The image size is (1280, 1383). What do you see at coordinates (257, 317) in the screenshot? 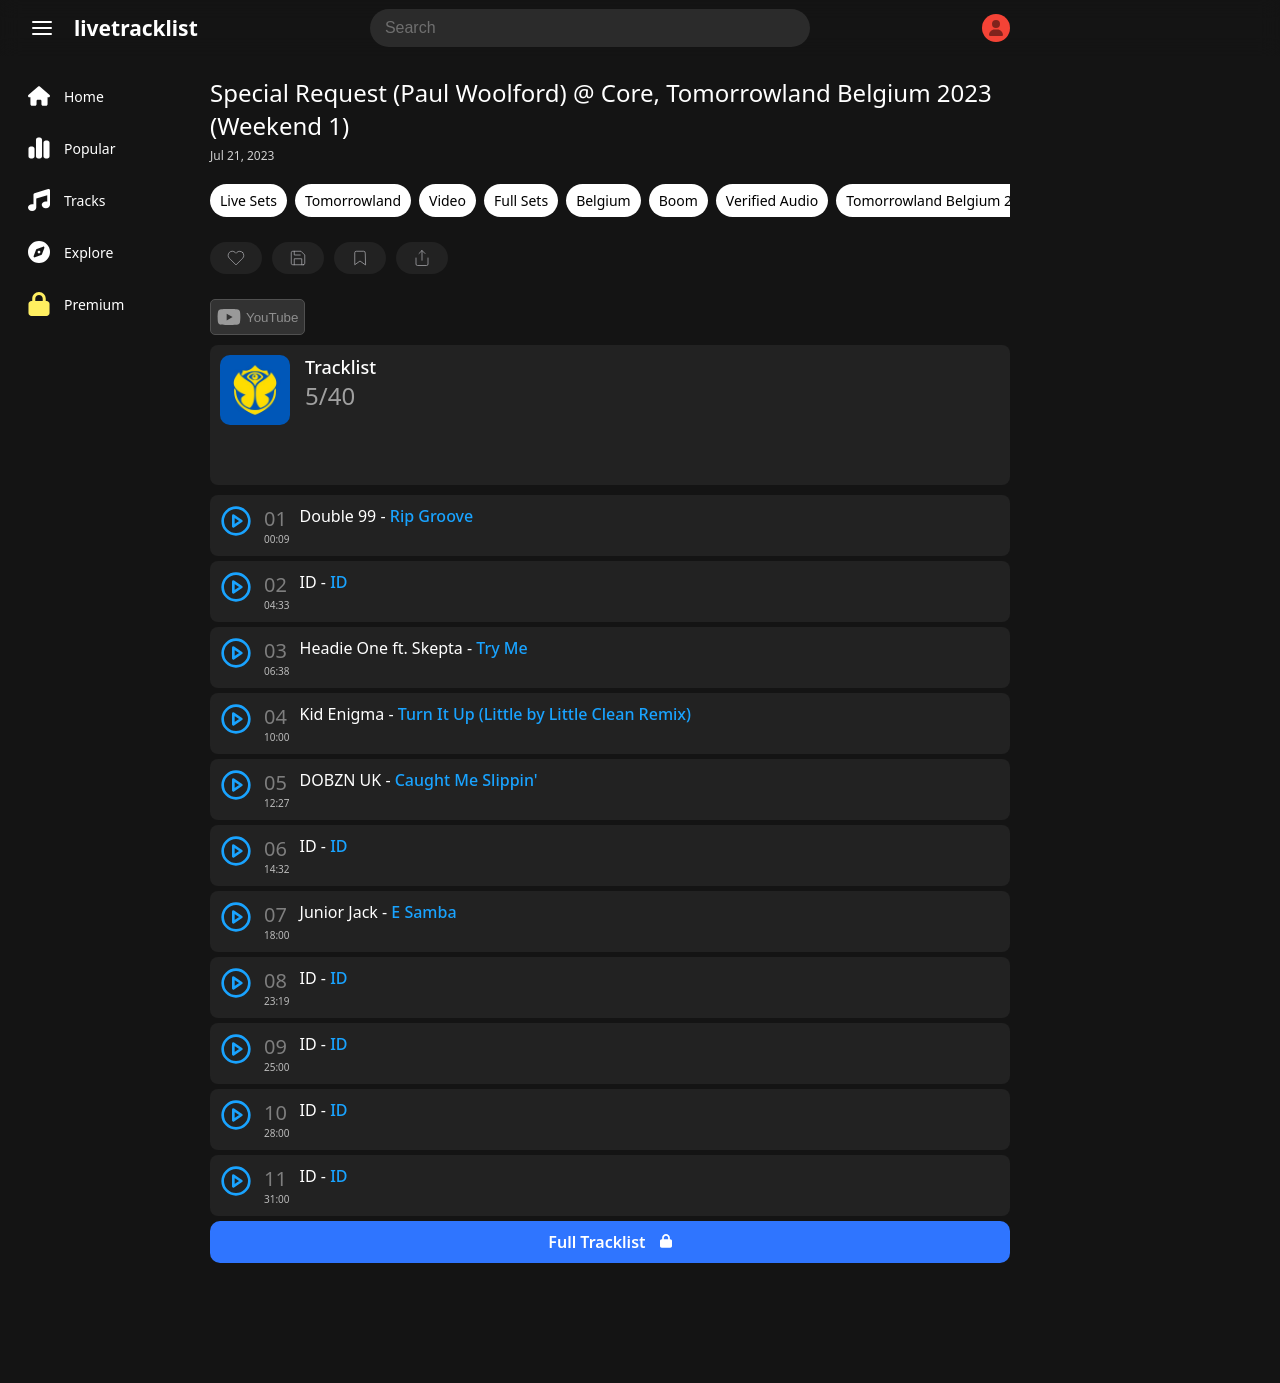
I see `YouTube` at bounding box center [257, 317].